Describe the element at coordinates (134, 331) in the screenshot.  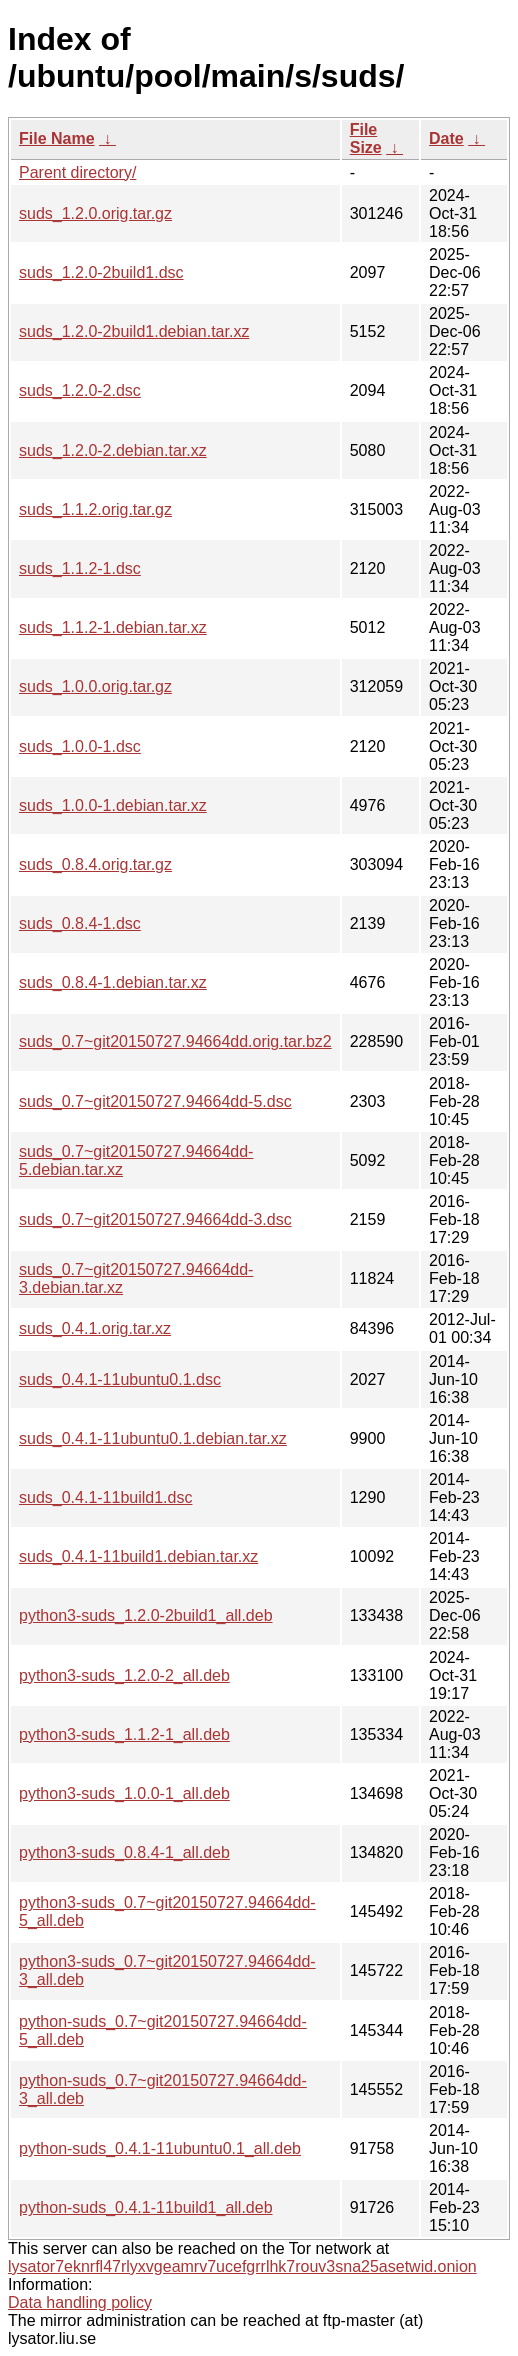
I see `suds_1.2.0-2build1.debian.tar.xz` at that location.